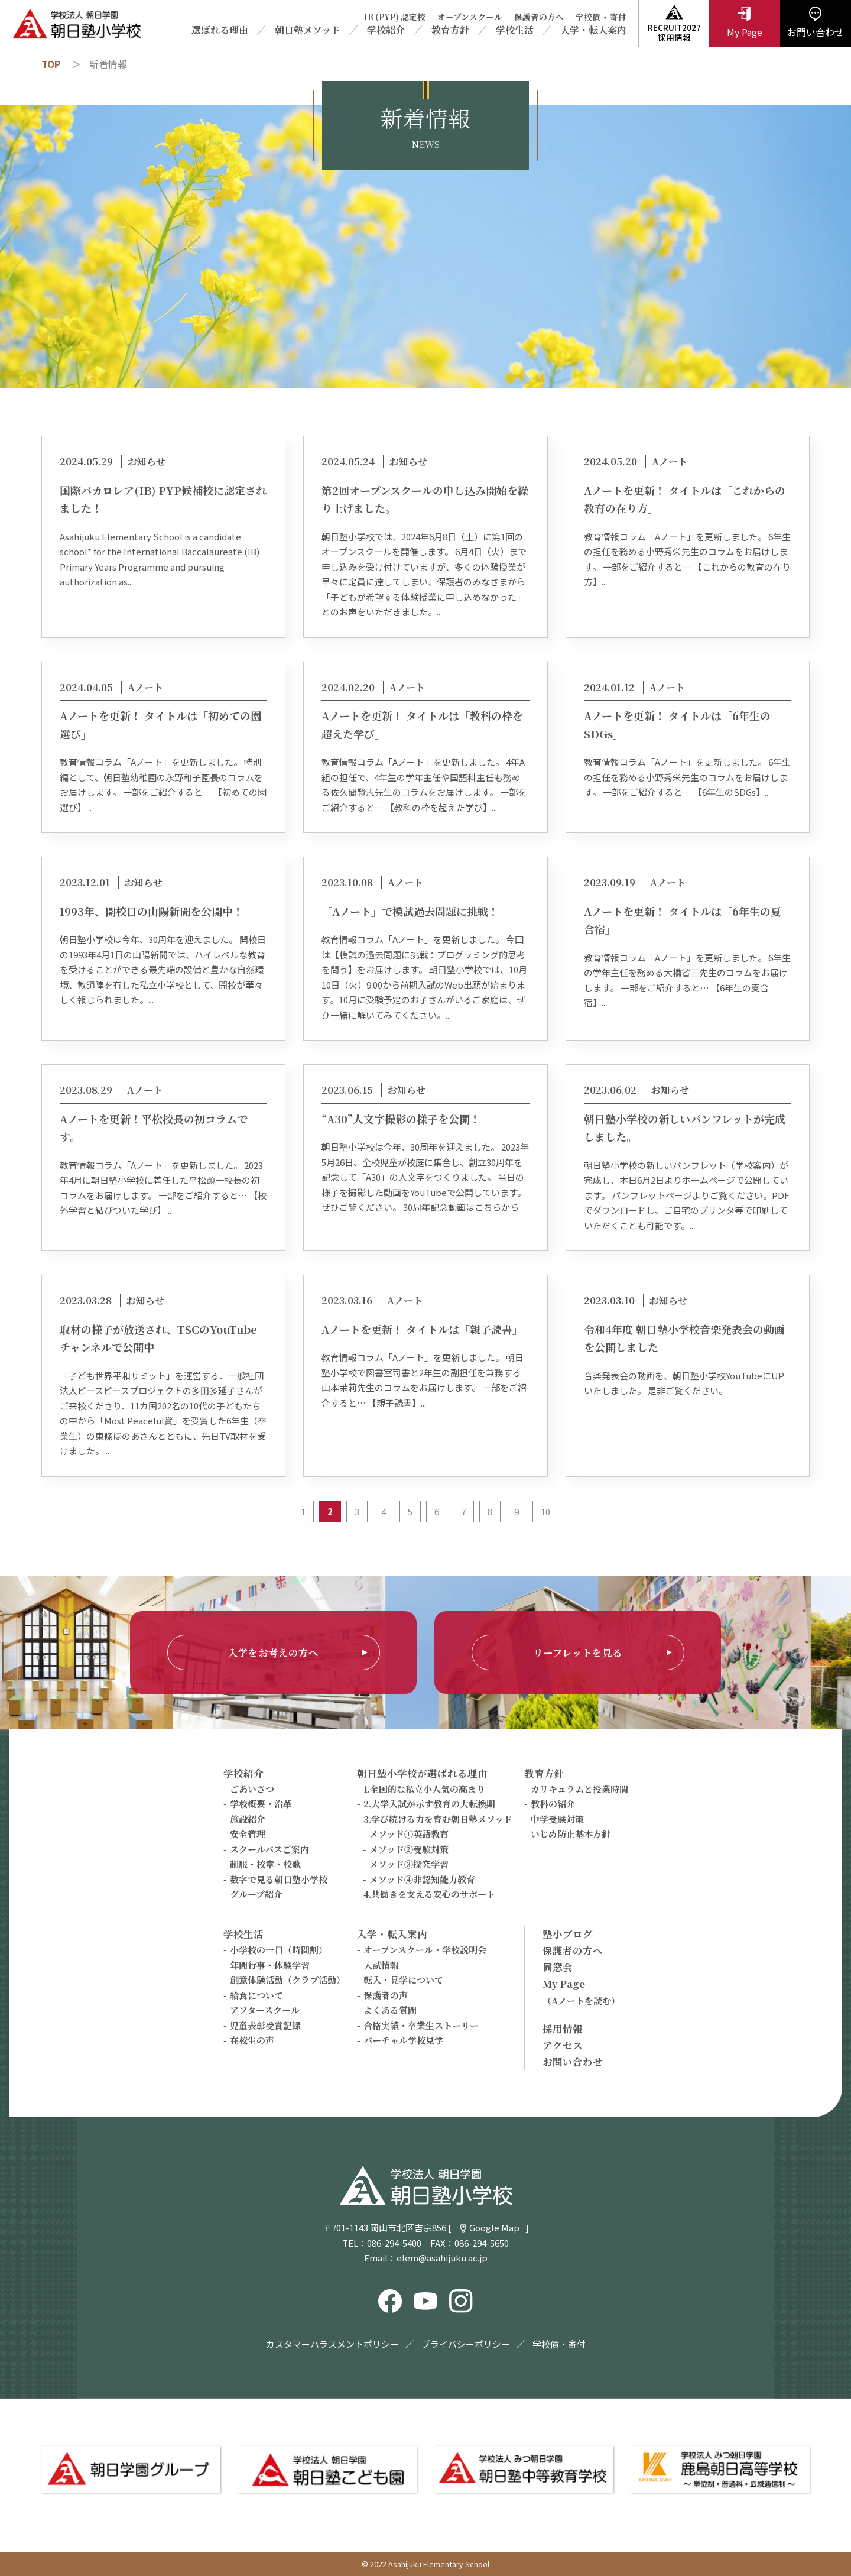 The width and height of the screenshot is (851, 2576). I want to click on 2.大学入試が示す教育の大転換期, so click(429, 1803).